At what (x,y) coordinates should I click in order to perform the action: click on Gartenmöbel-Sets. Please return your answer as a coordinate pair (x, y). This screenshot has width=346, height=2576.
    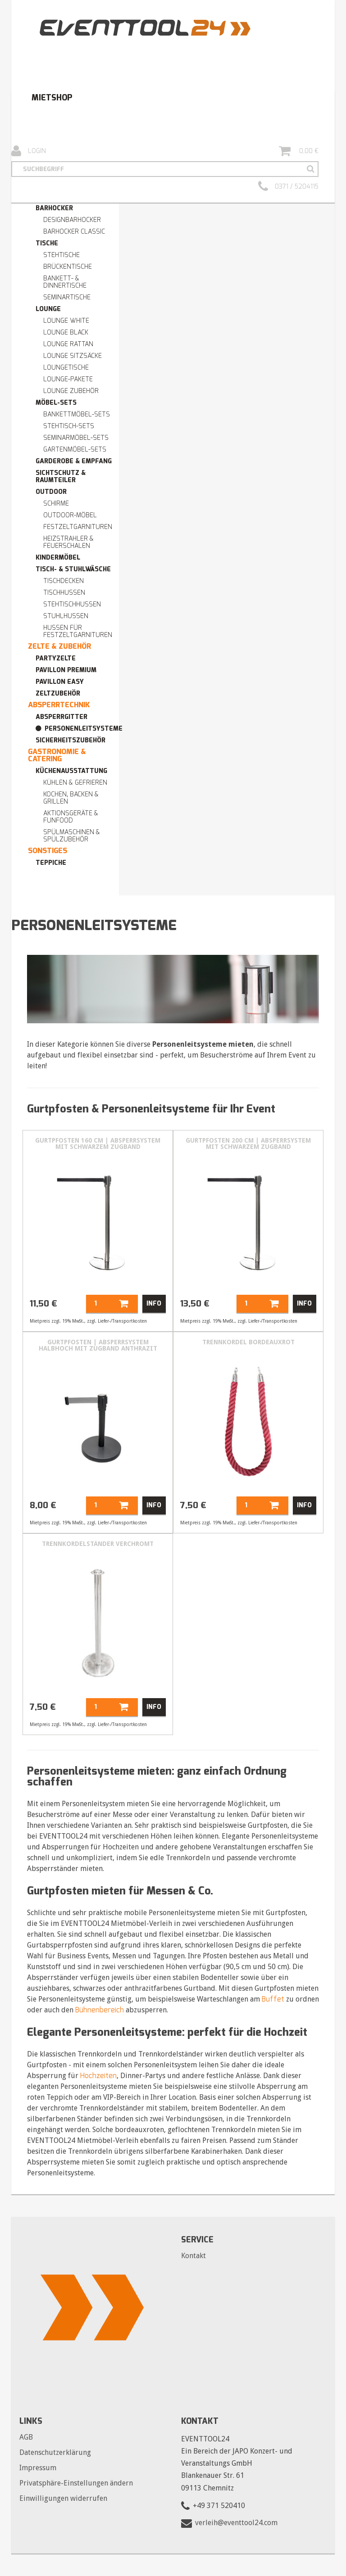
    Looking at the image, I should click on (74, 449).